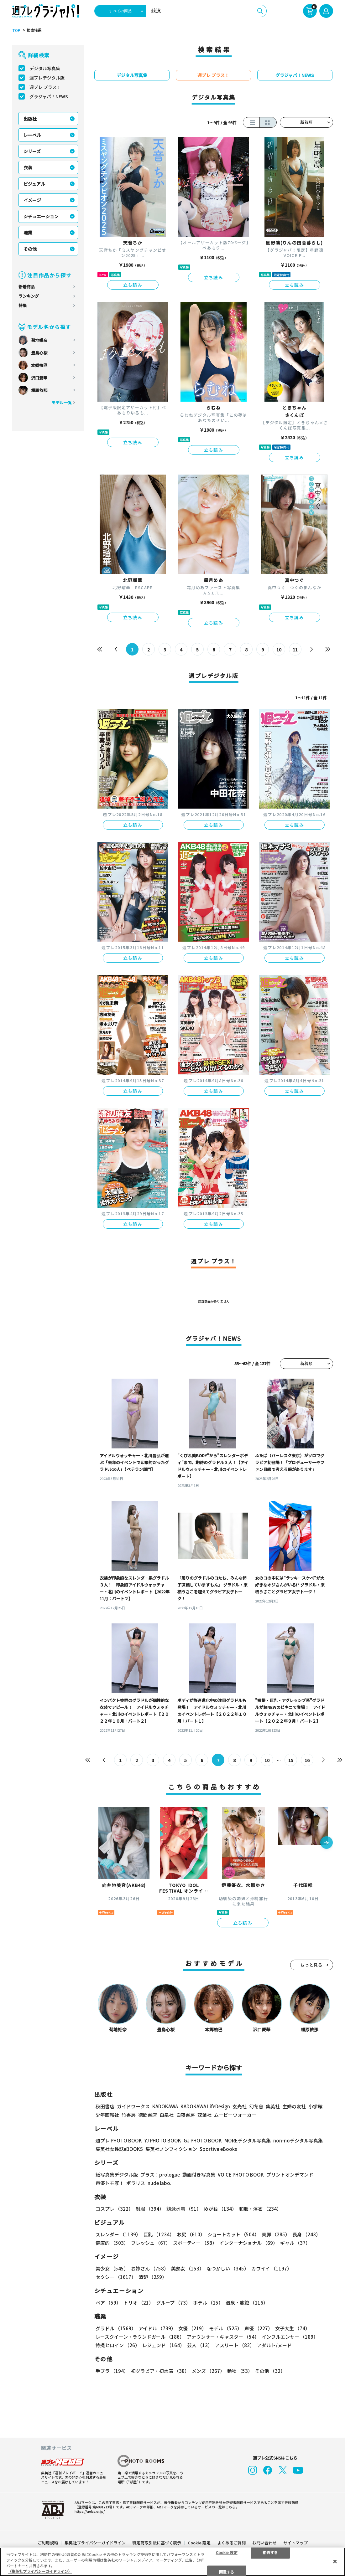 This screenshot has height=2576, width=345. I want to click on 新着商品, so click(26, 287).